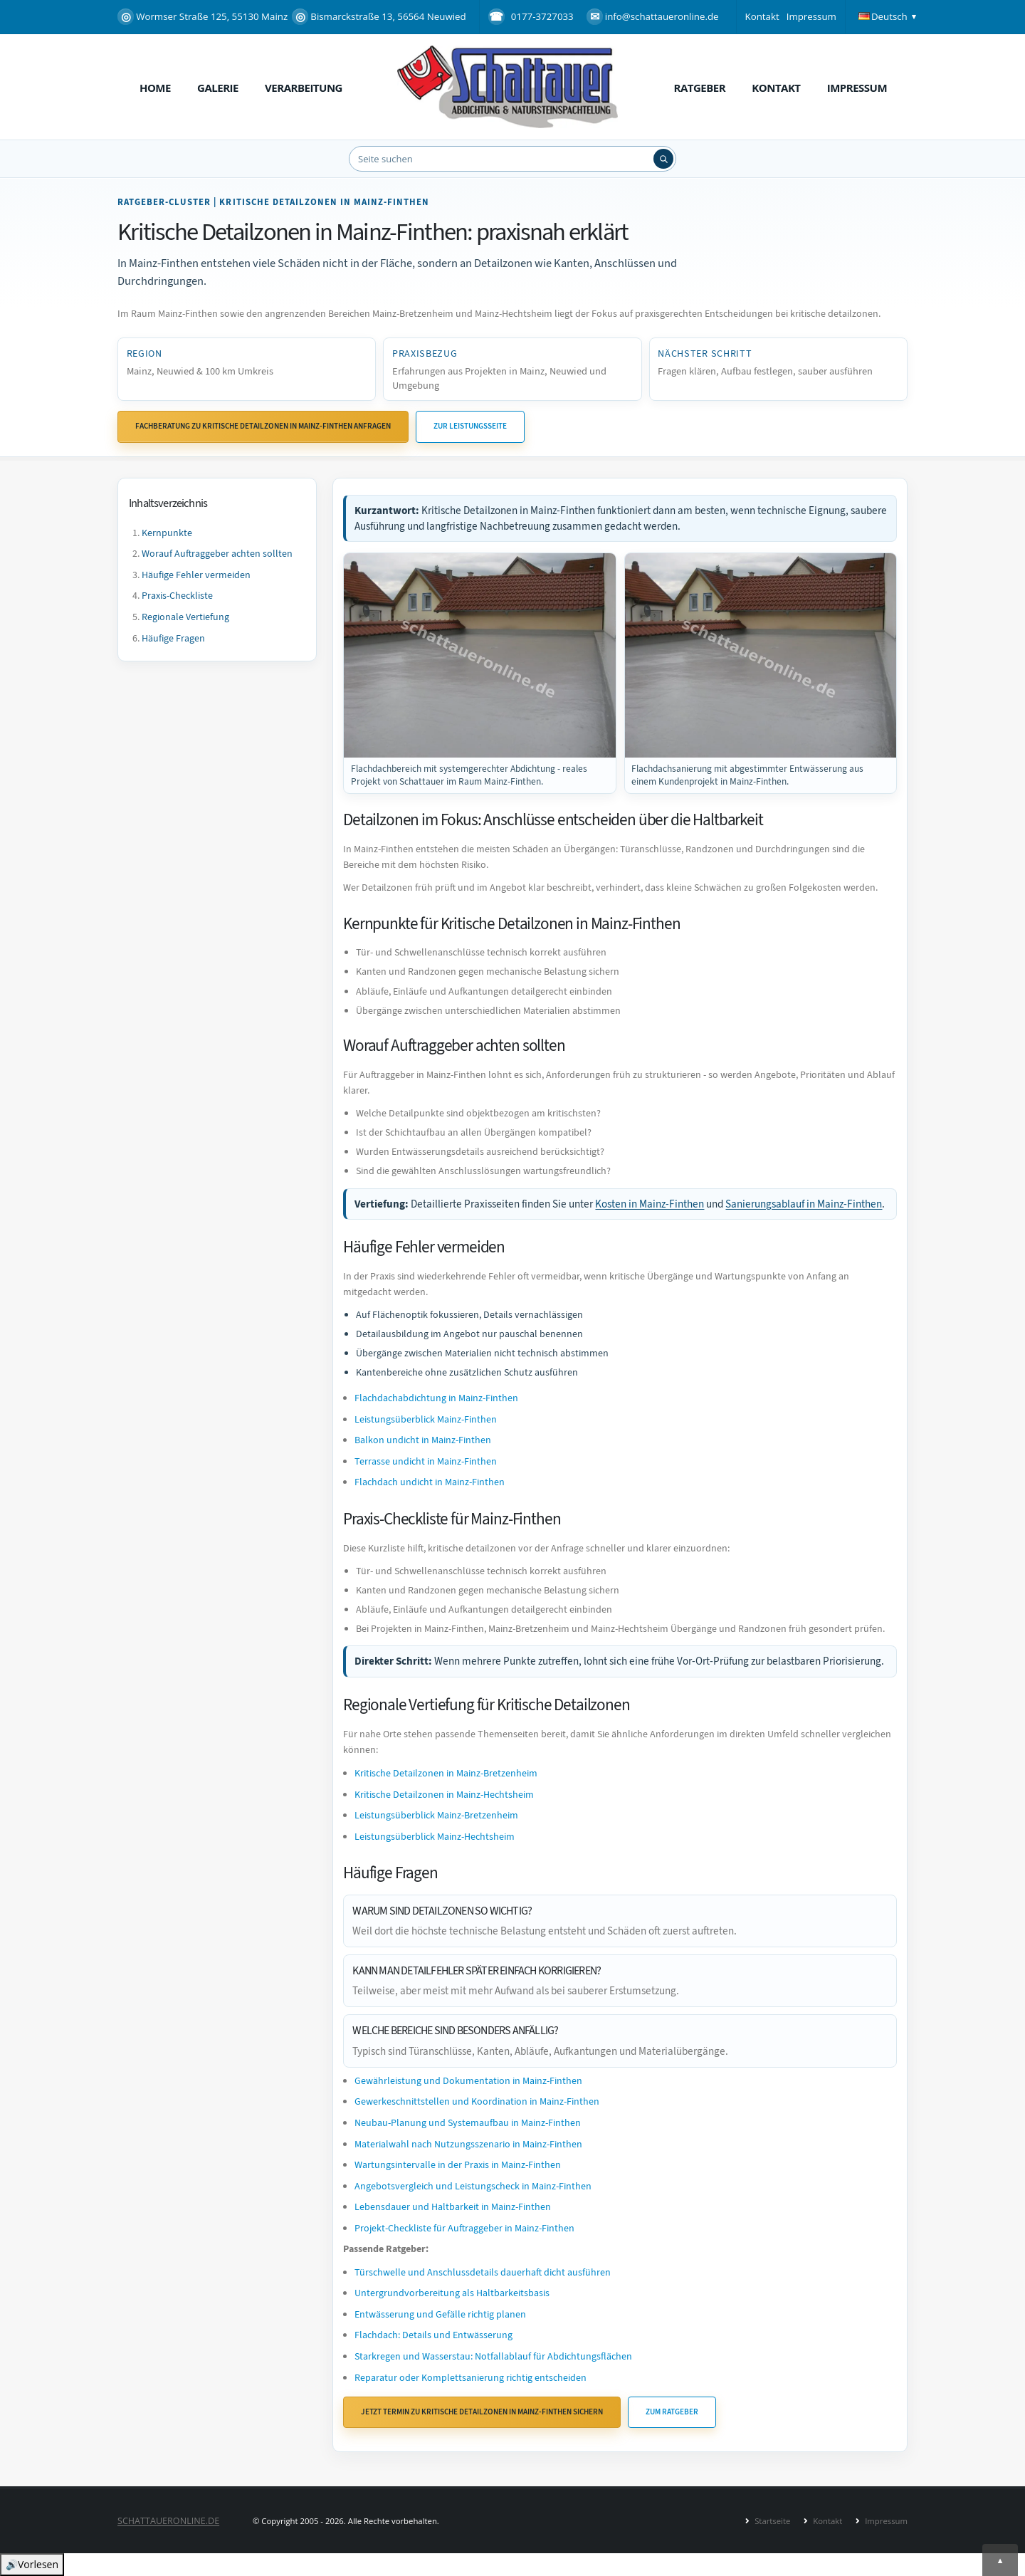 This screenshot has width=1025, height=2576. Describe the element at coordinates (700, 87) in the screenshot. I see `Ratgeber` at that location.